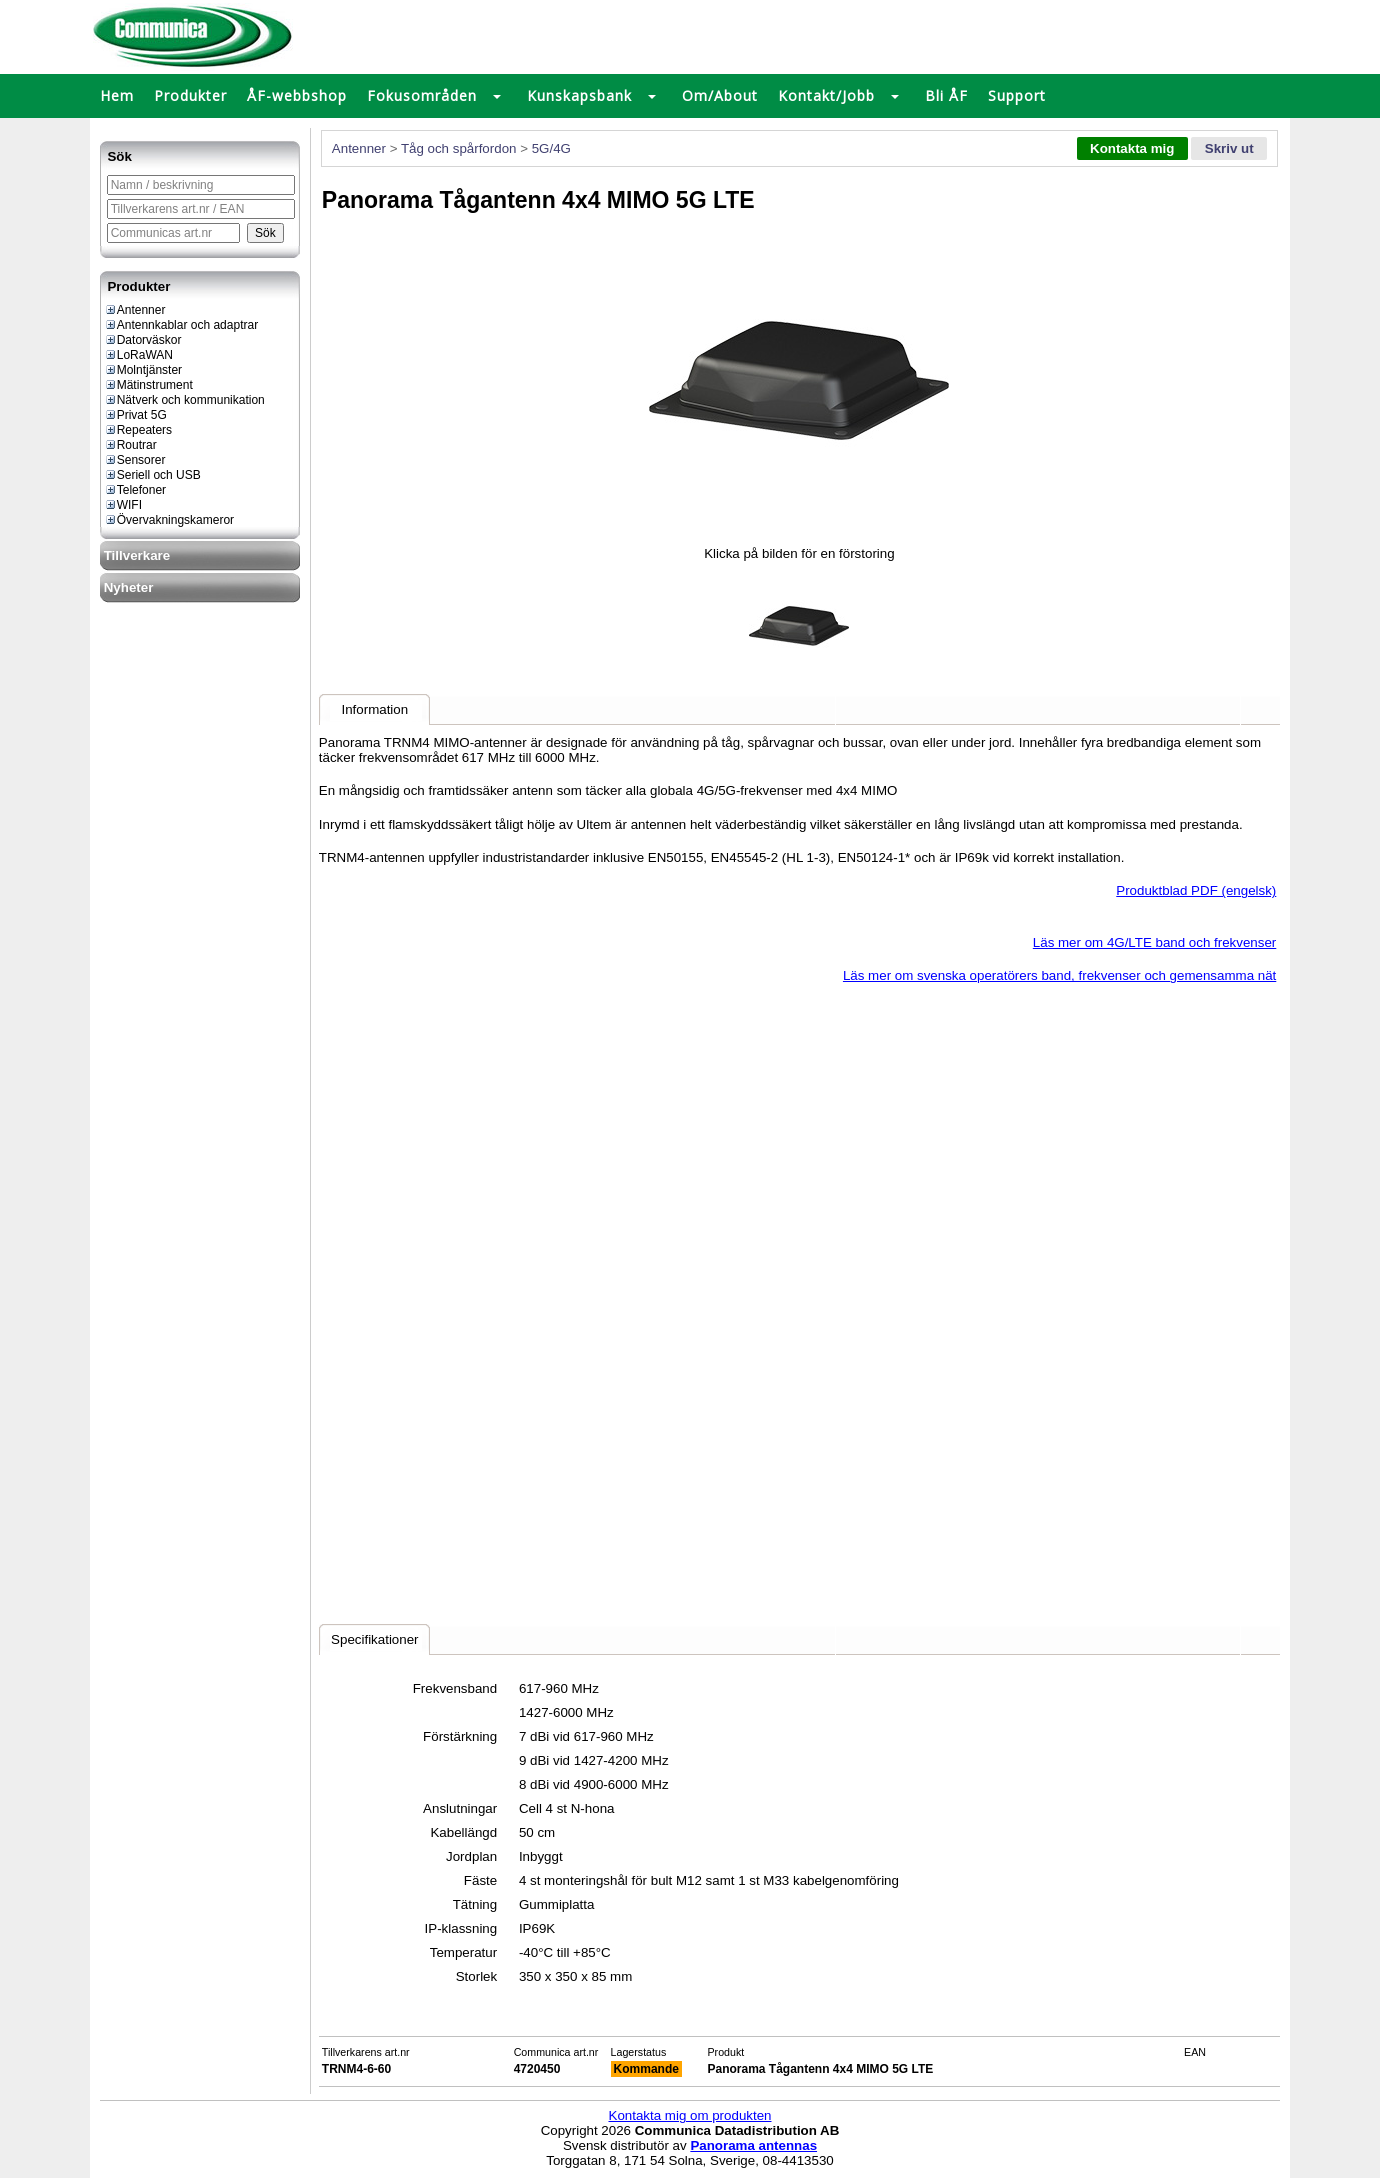 The image size is (1380, 2178). I want to click on Antenner, so click(135, 310).